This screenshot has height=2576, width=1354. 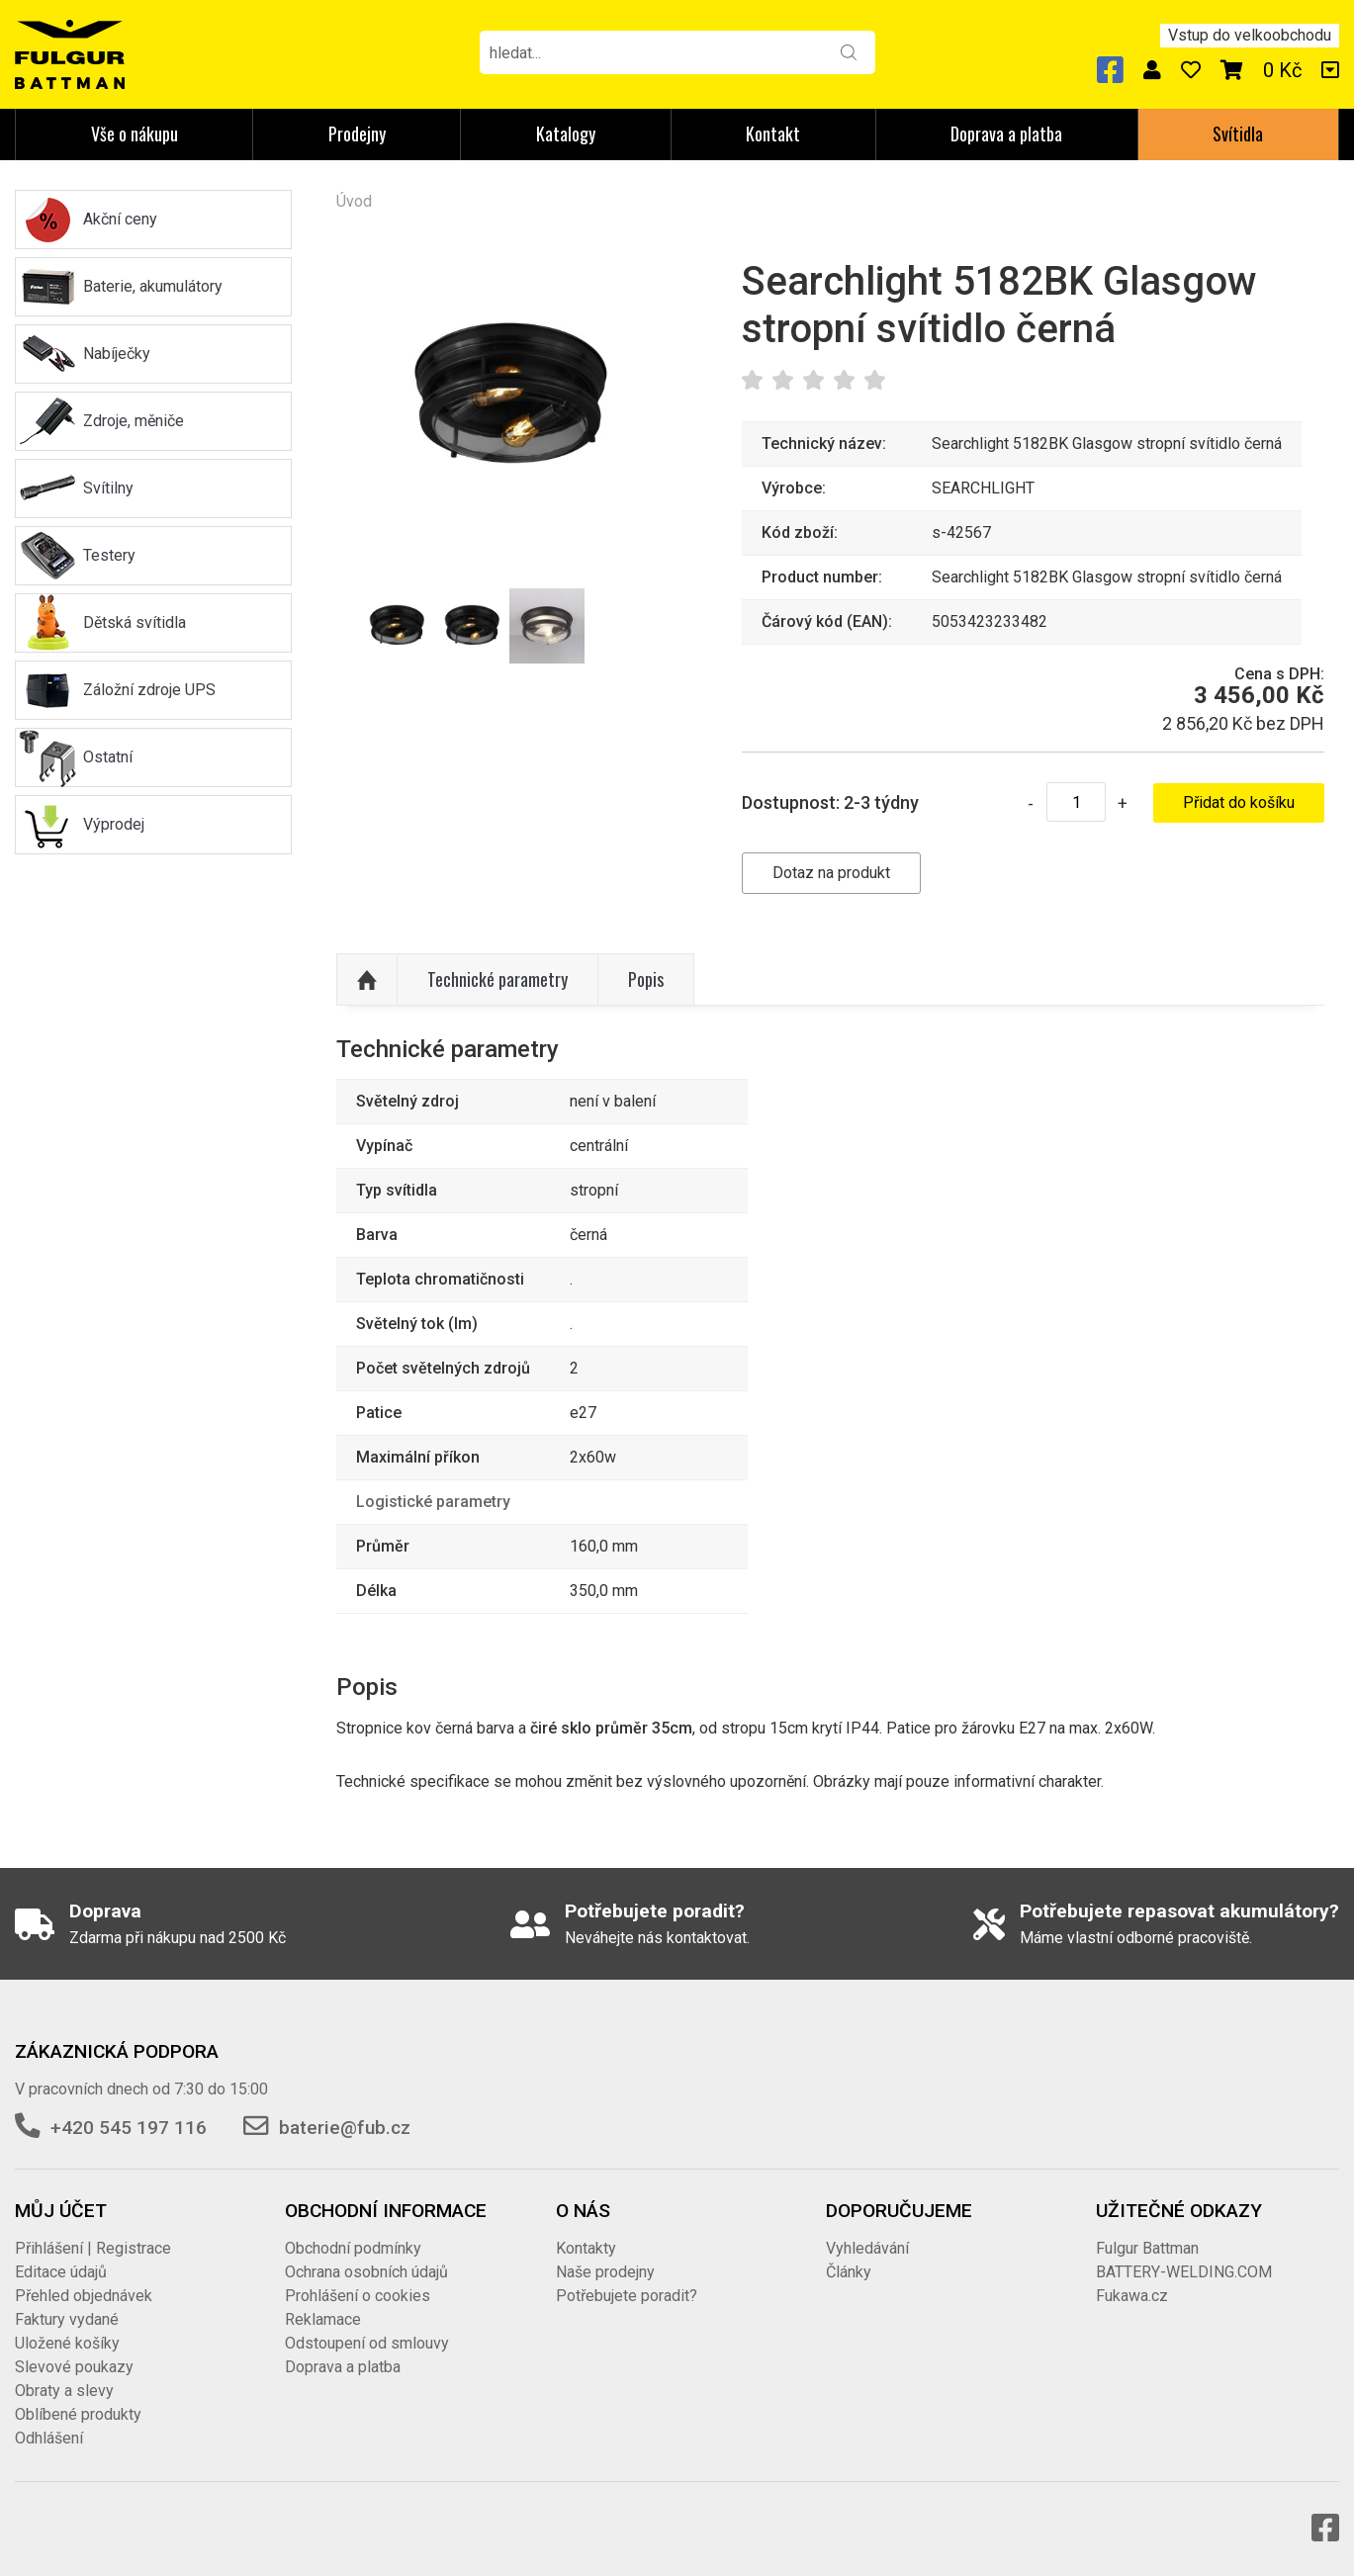 I want to click on Ochrana osobních údajů, so click(x=366, y=2272).